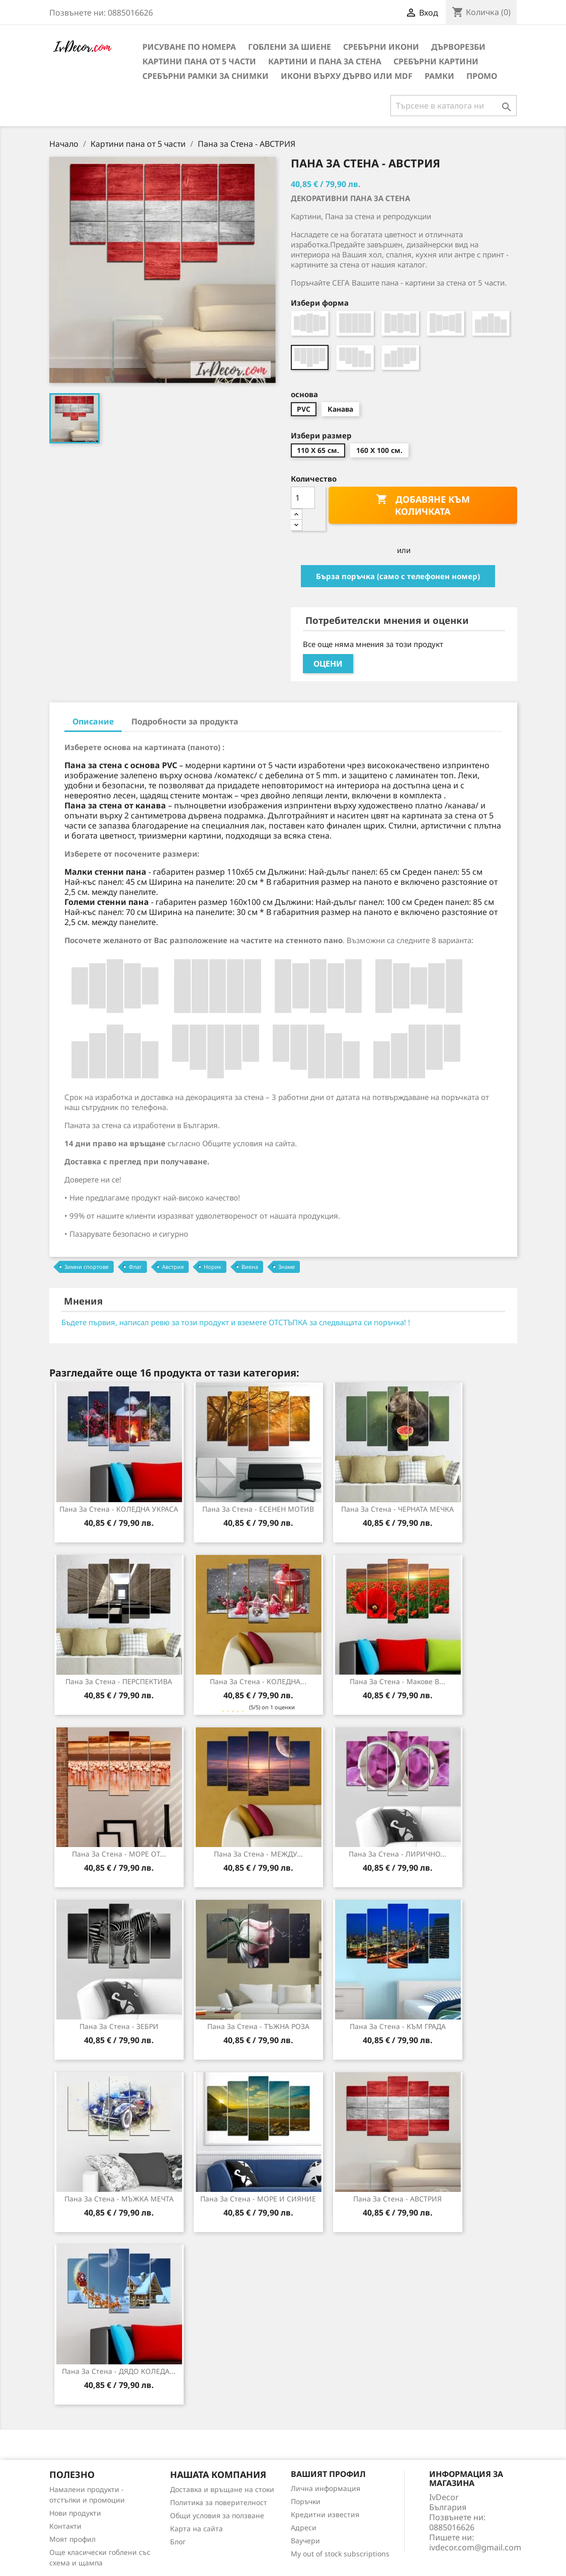  What do you see at coordinates (481, 75) in the screenshot?
I see `Промо` at bounding box center [481, 75].